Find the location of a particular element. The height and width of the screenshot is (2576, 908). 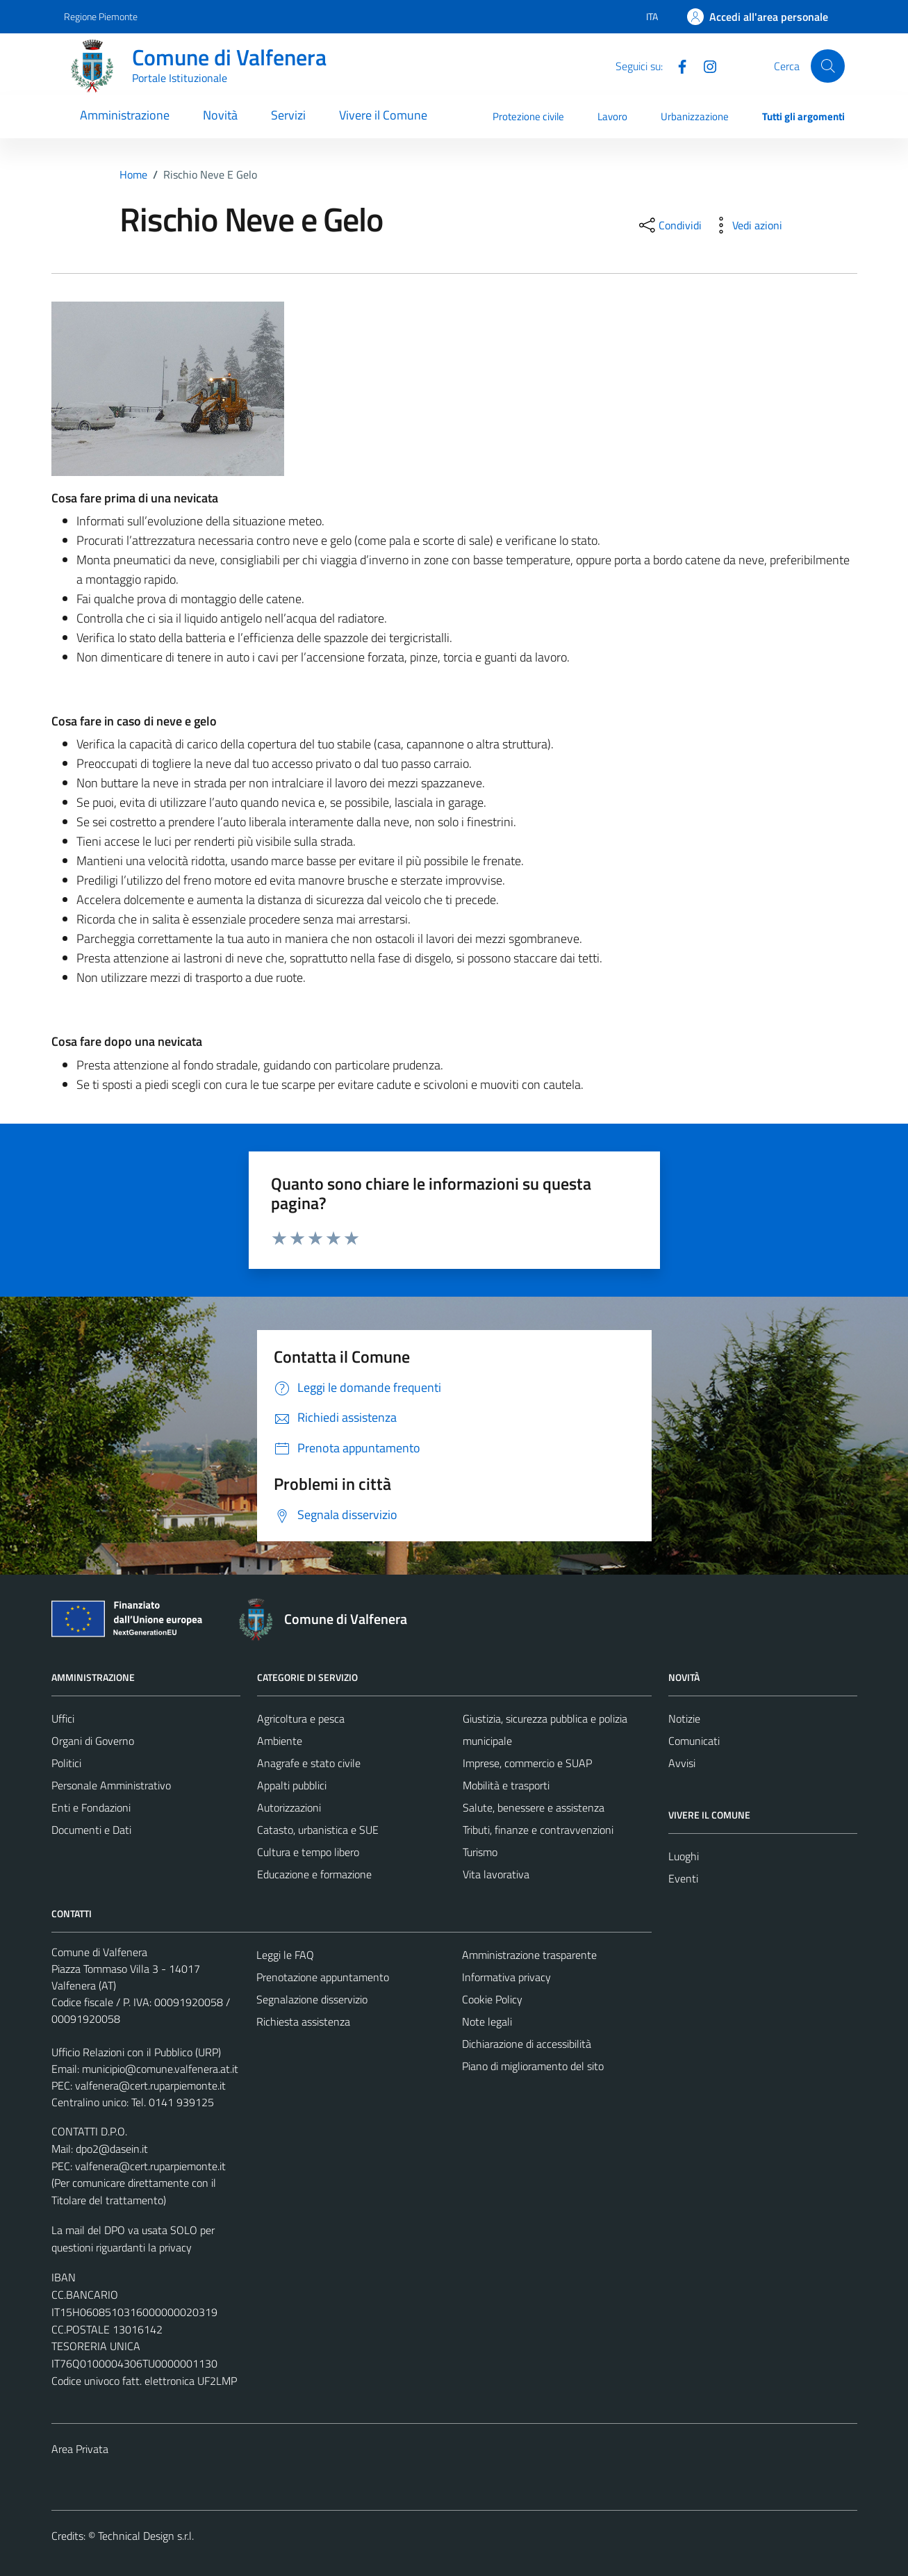

Eventi is located at coordinates (683, 1878).